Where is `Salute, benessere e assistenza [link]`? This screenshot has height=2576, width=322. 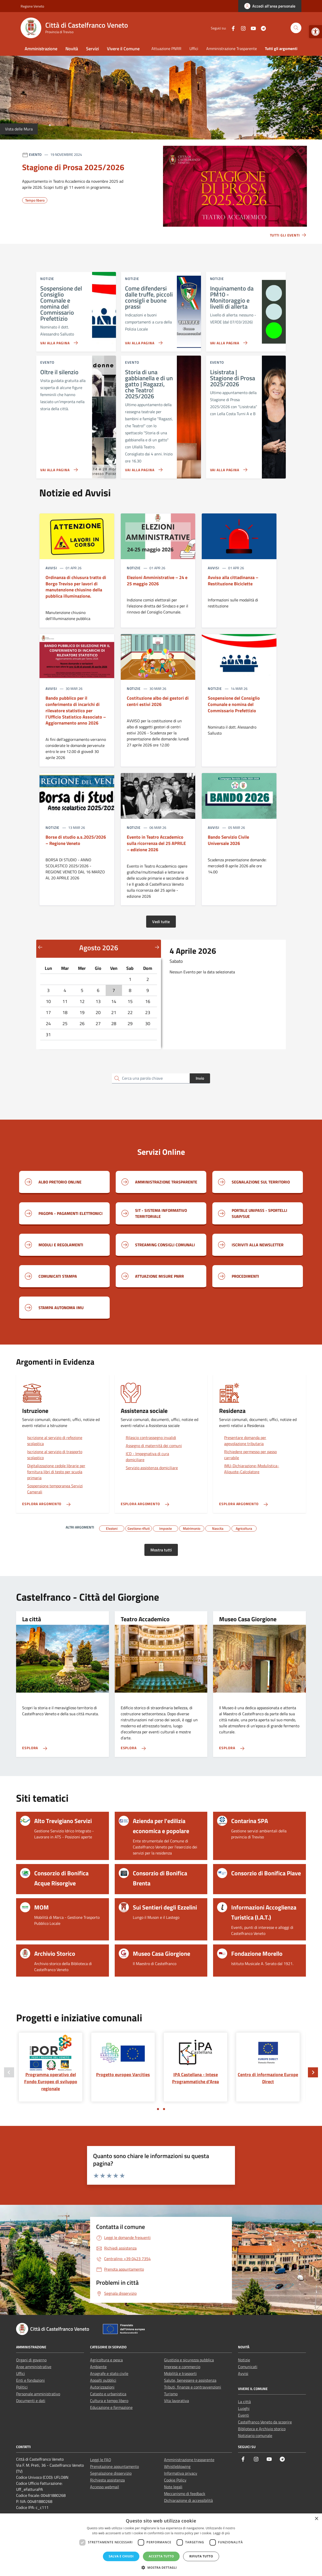
Salute, benessere e assistenza [link] is located at coordinates (190, 2380).